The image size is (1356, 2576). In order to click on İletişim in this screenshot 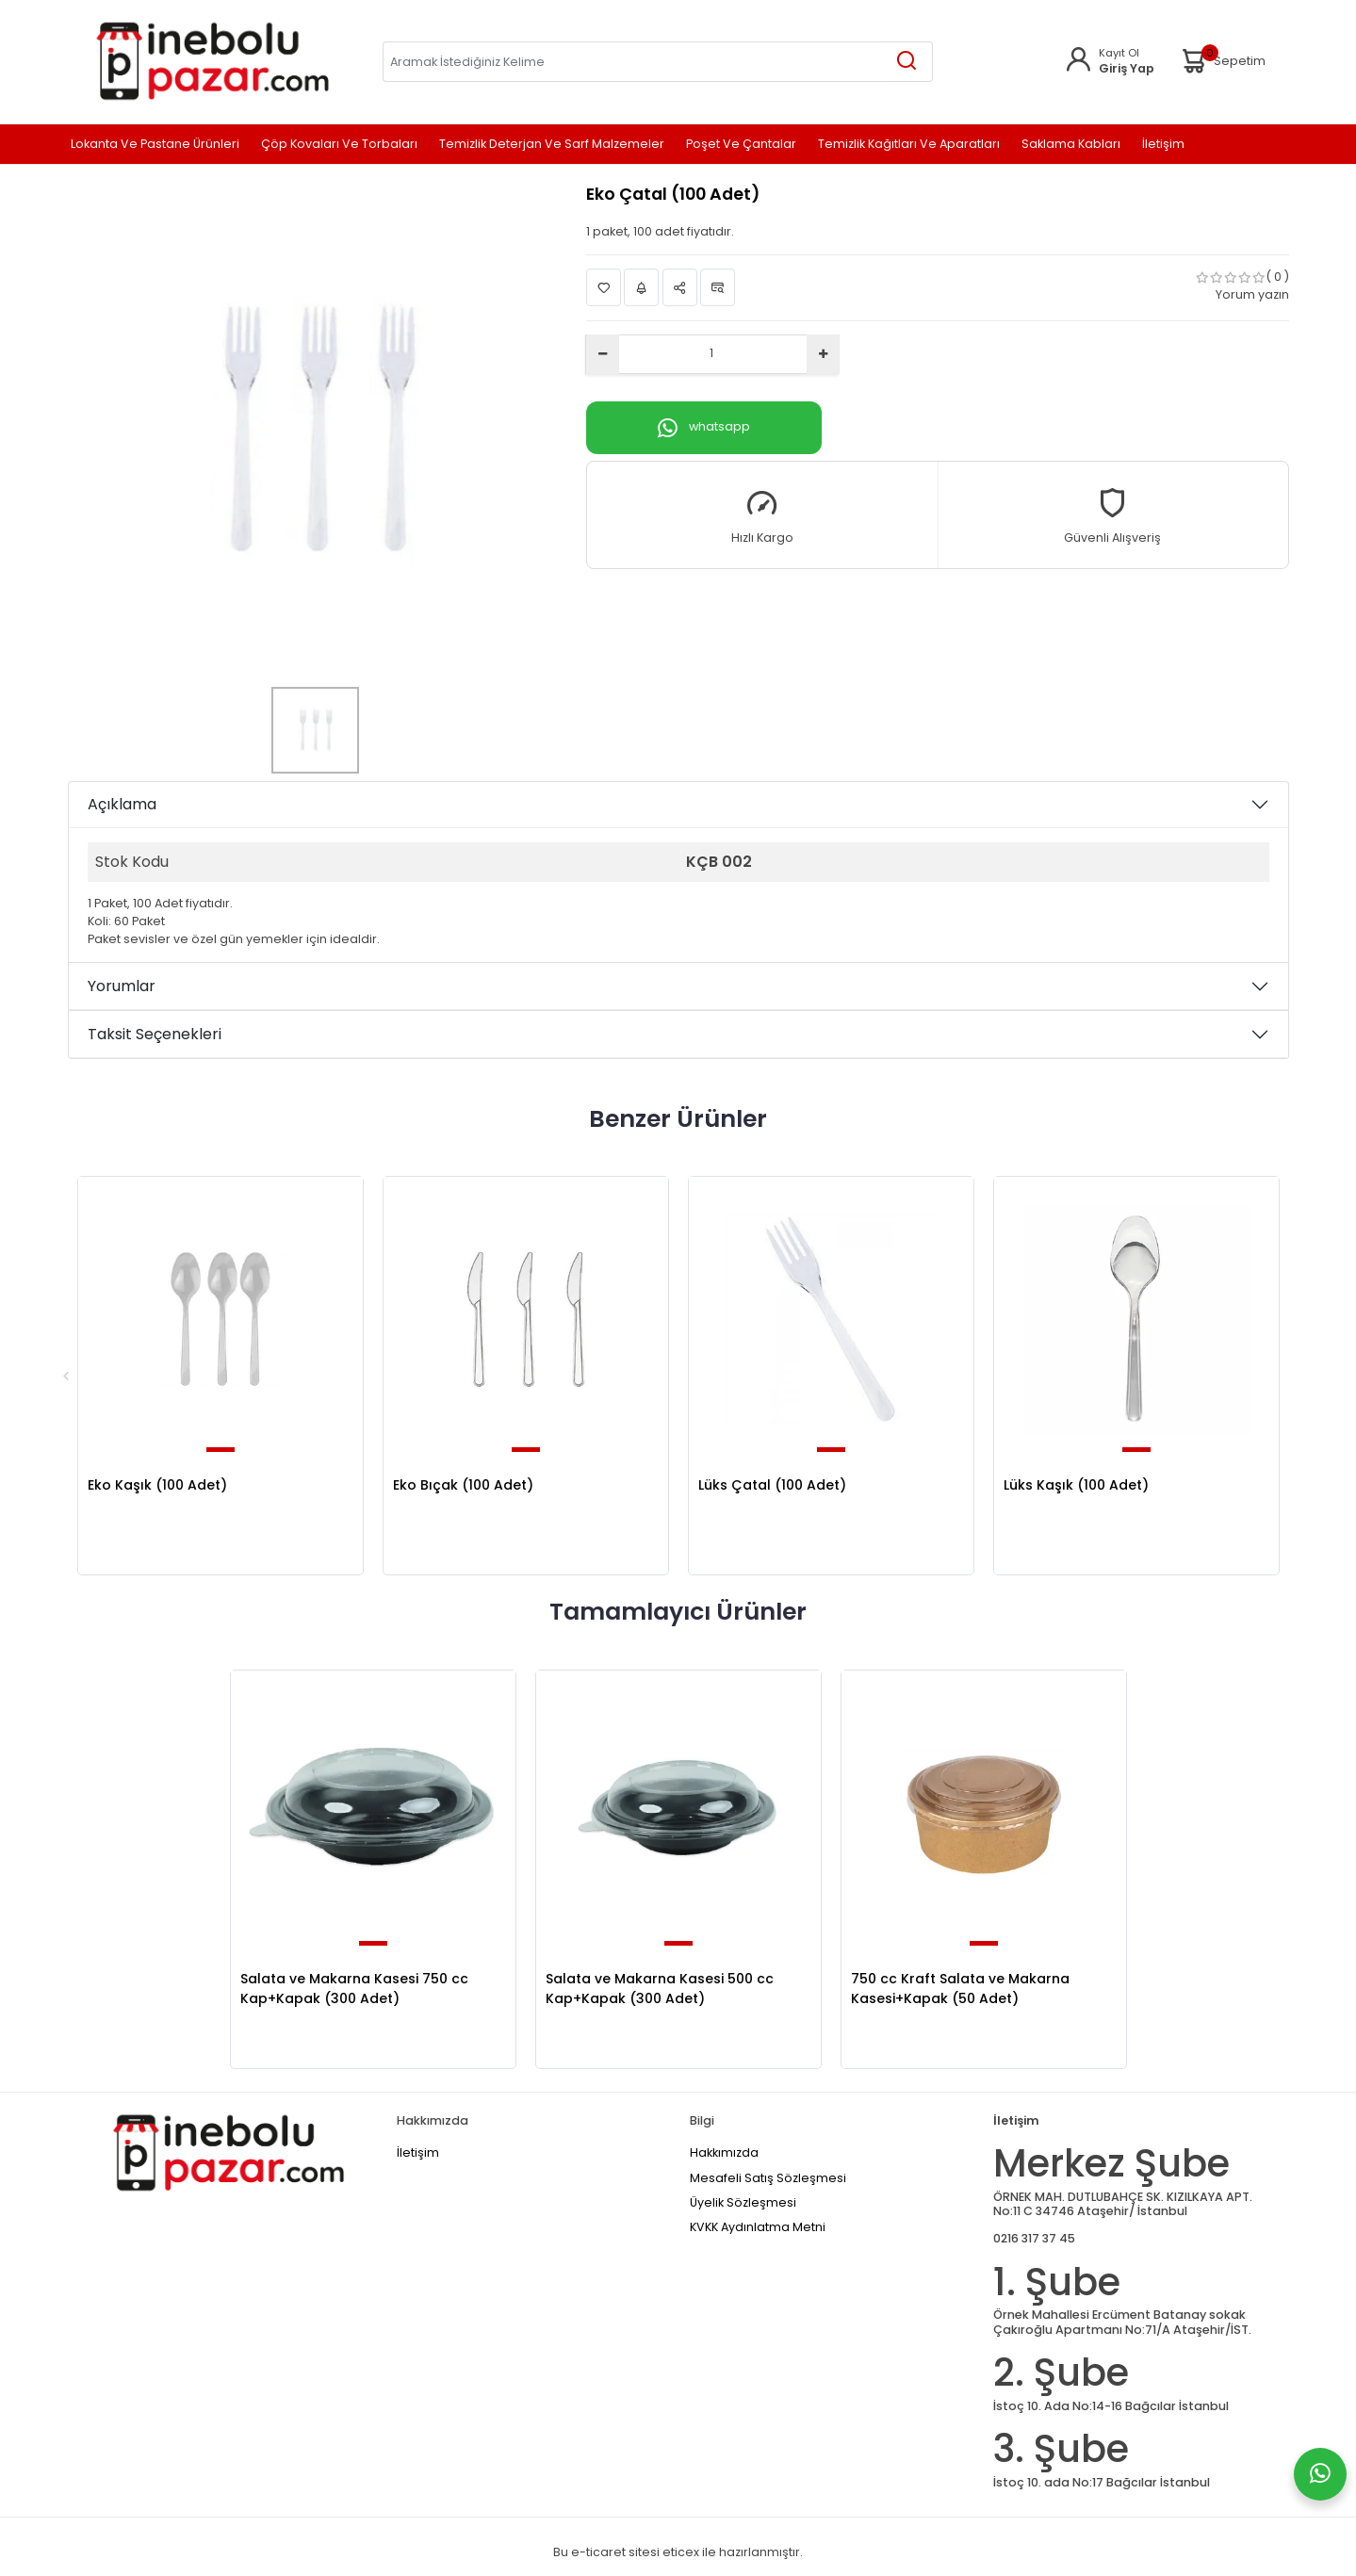, I will do `click(1163, 145)`.